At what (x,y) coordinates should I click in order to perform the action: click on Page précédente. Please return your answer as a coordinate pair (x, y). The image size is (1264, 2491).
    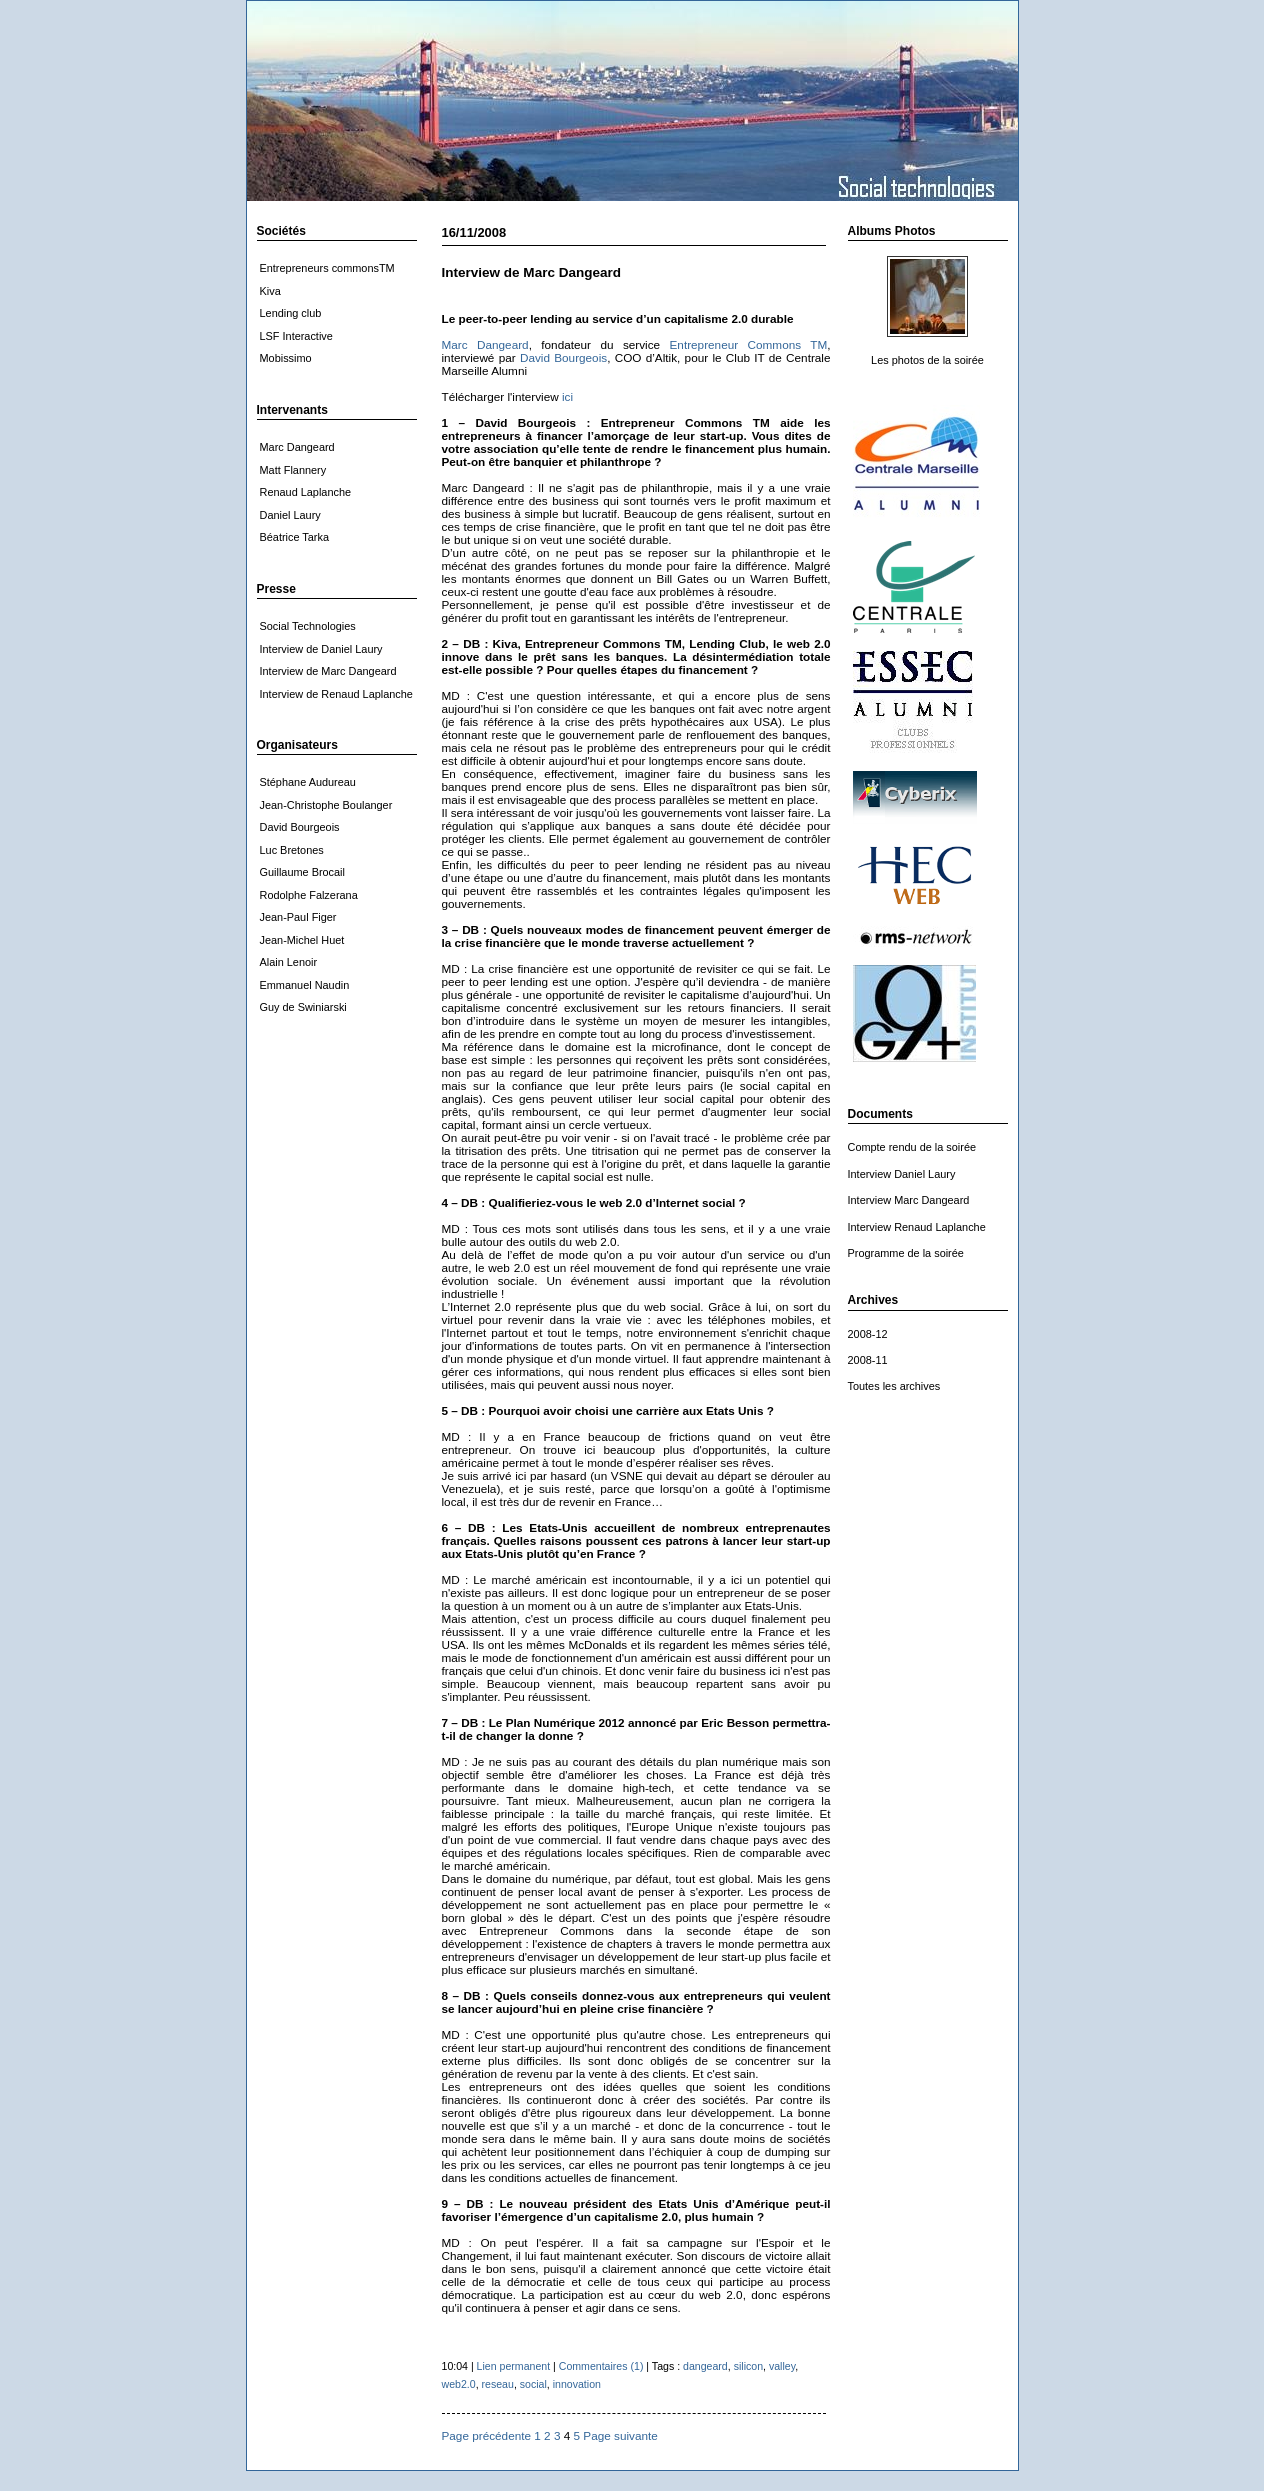
    Looking at the image, I should click on (487, 2435).